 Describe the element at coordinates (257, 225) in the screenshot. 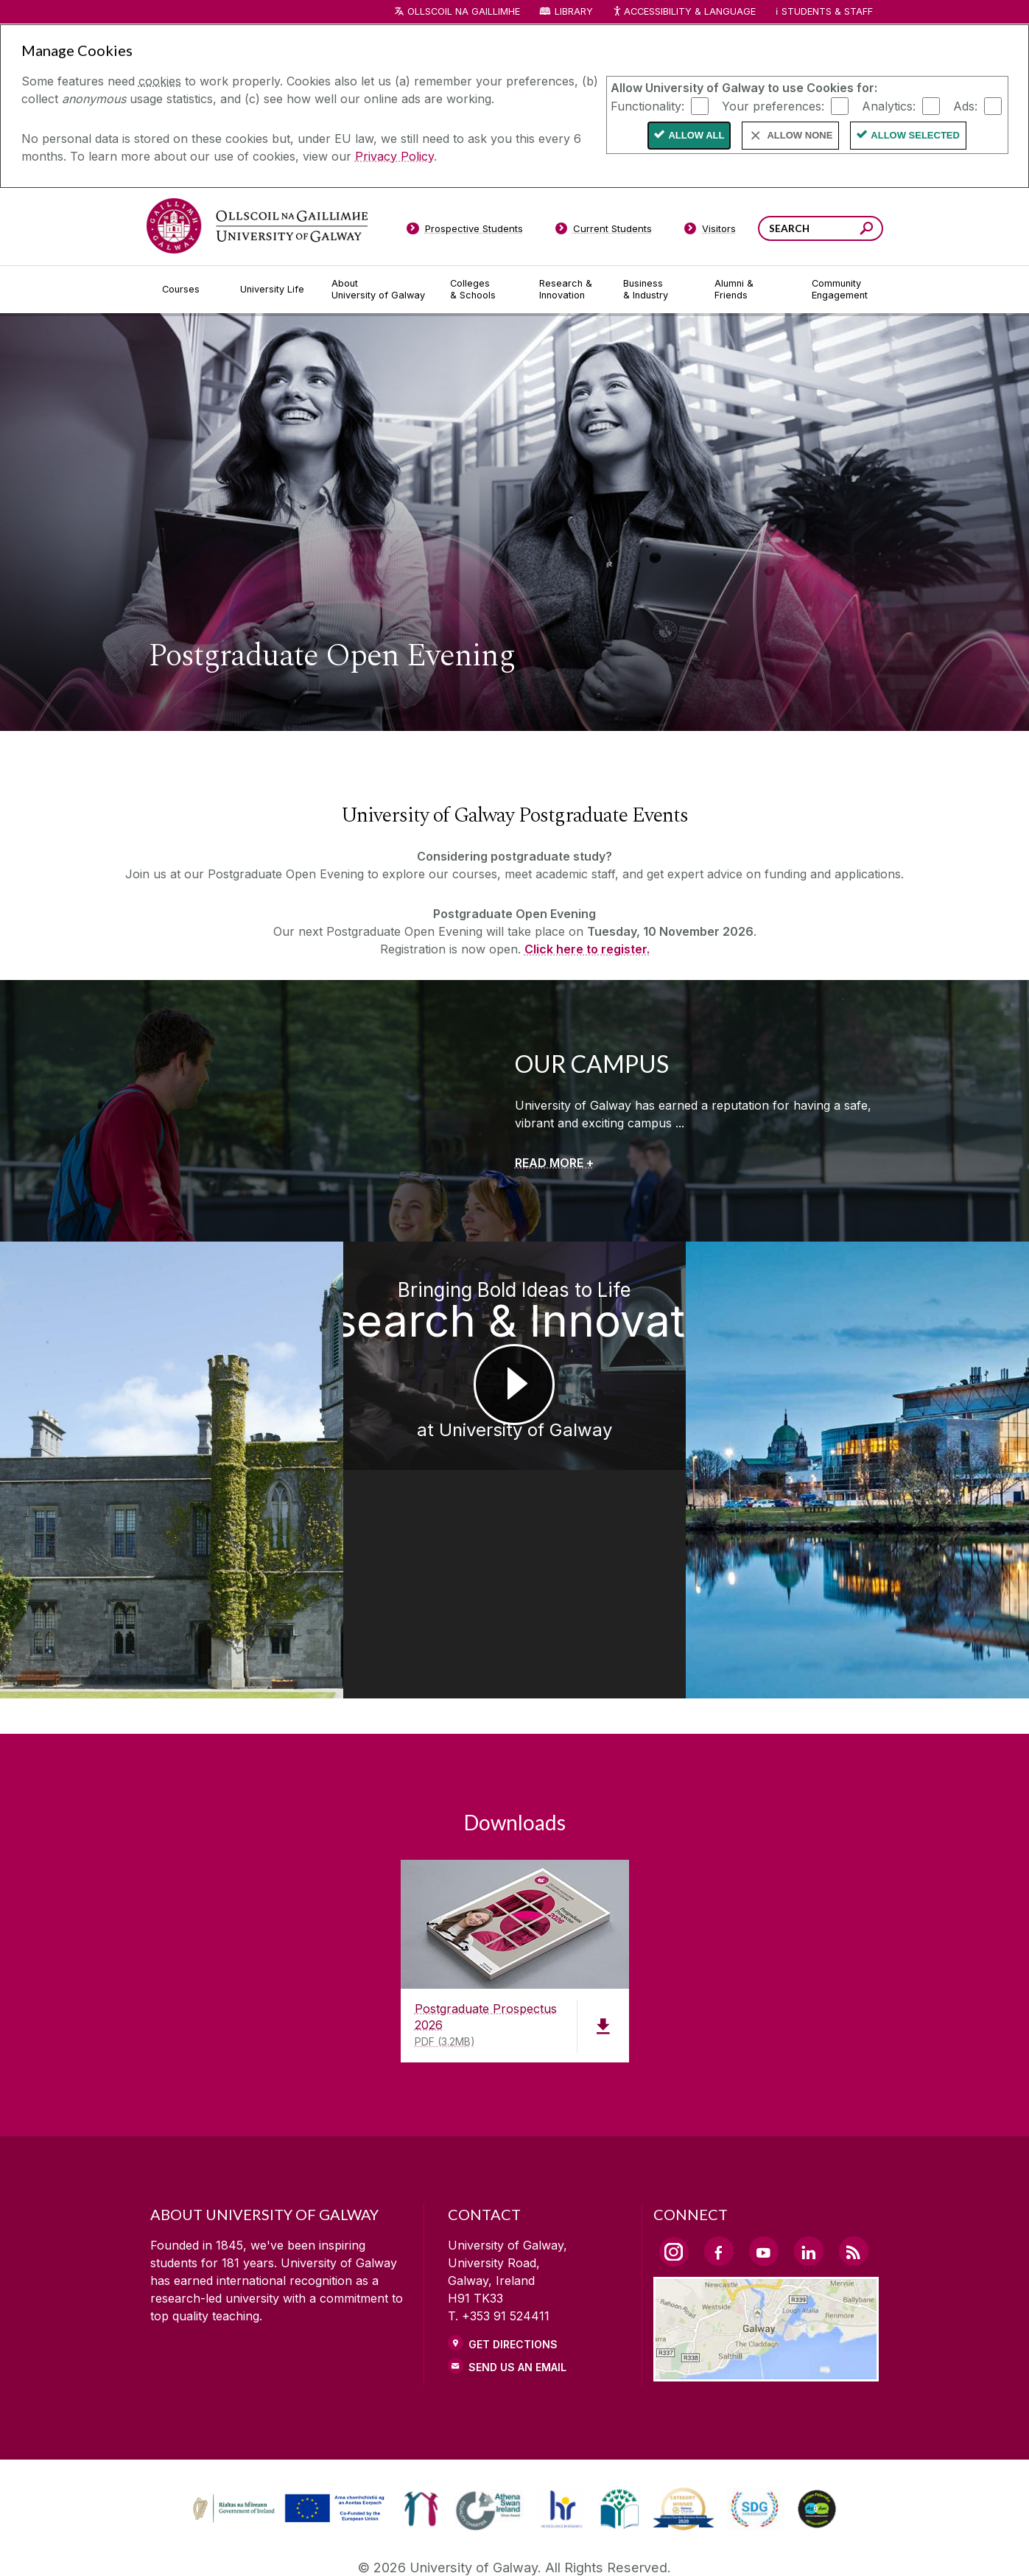

I see `[University of Galway]` at that location.